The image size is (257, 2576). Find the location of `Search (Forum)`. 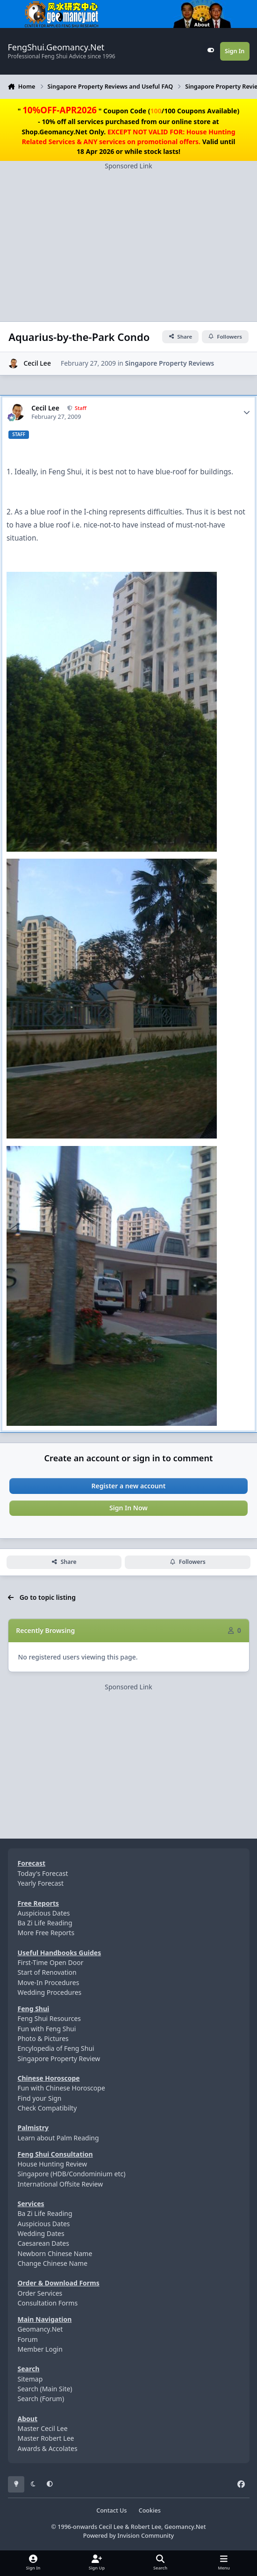

Search (Forum) is located at coordinates (41, 2398).